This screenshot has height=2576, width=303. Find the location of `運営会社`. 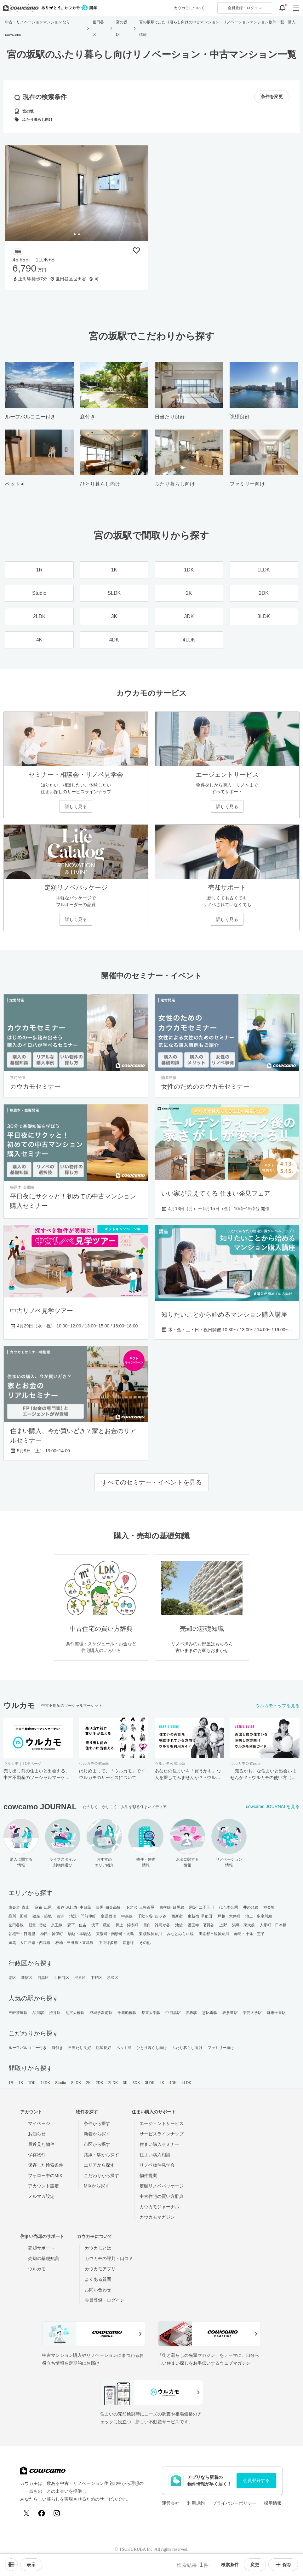

運営会社 is located at coordinates (171, 2503).